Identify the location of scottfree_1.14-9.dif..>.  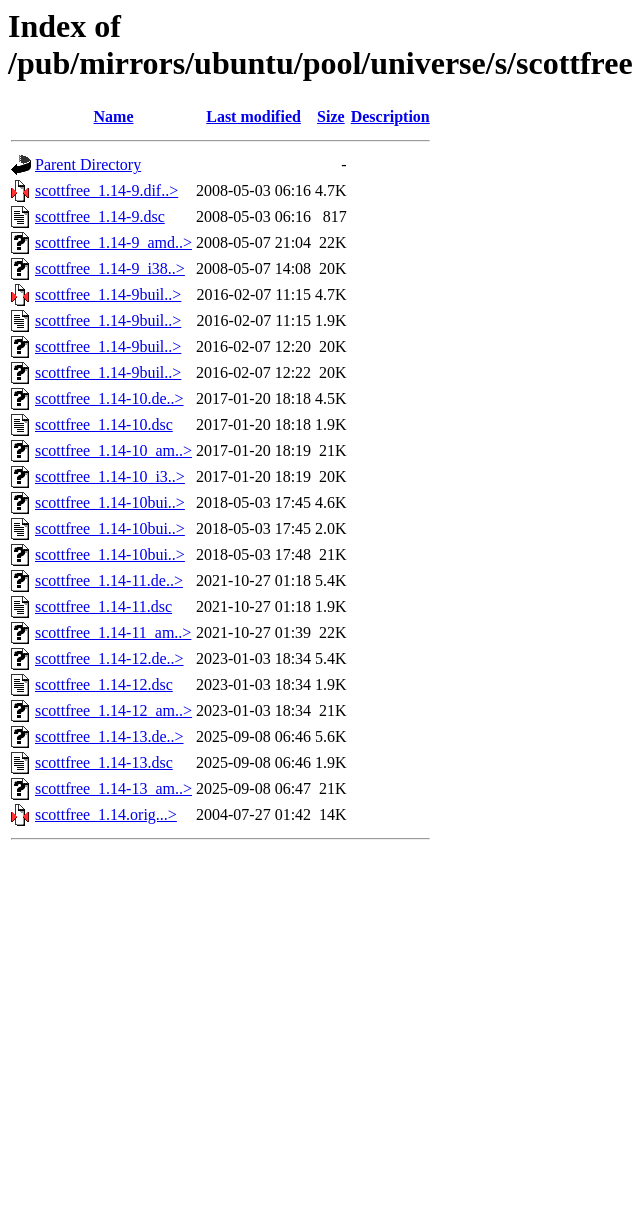
(106, 190).